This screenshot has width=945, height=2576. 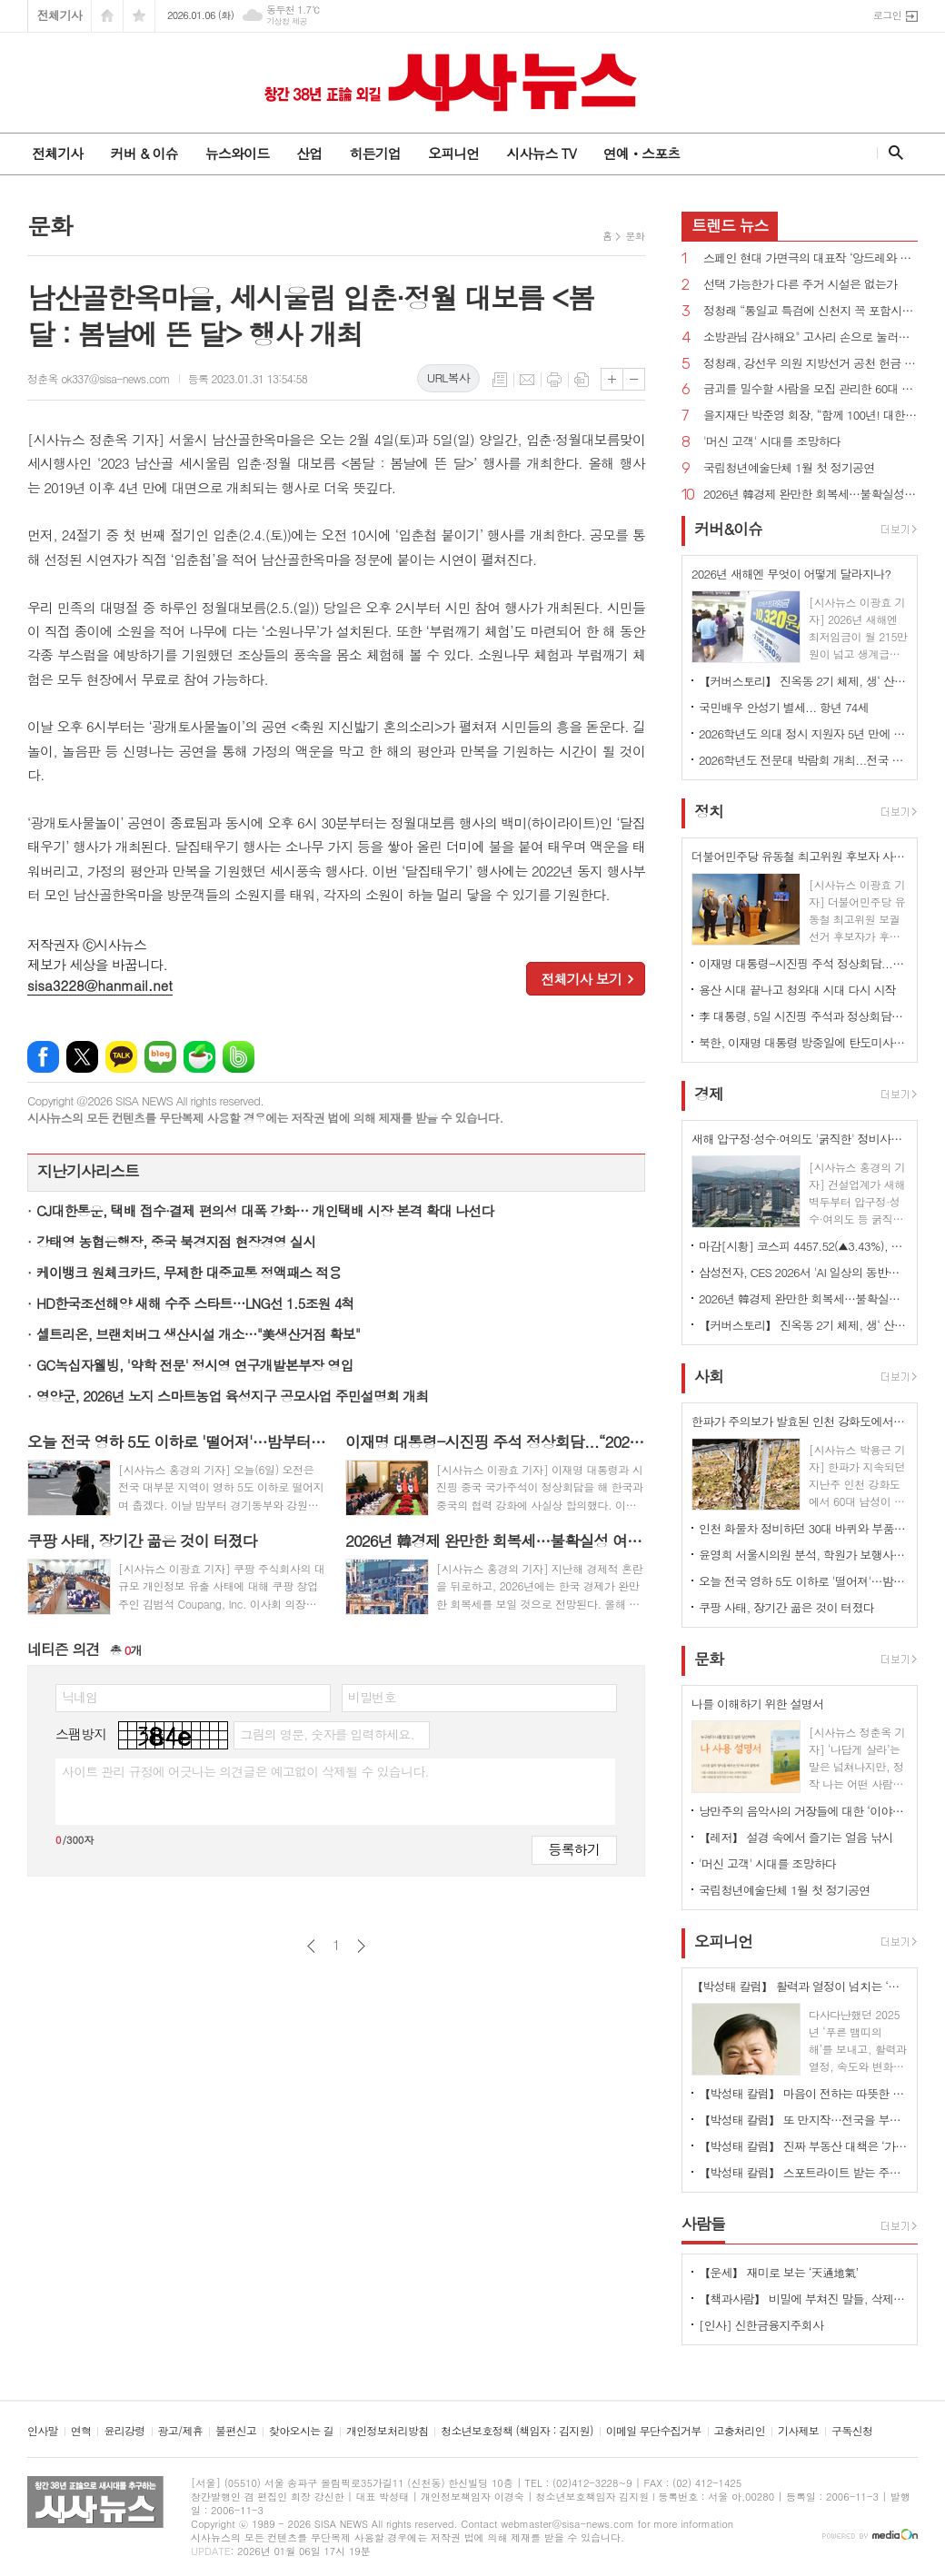 What do you see at coordinates (59, 15) in the screenshot?
I see `전체기사` at bounding box center [59, 15].